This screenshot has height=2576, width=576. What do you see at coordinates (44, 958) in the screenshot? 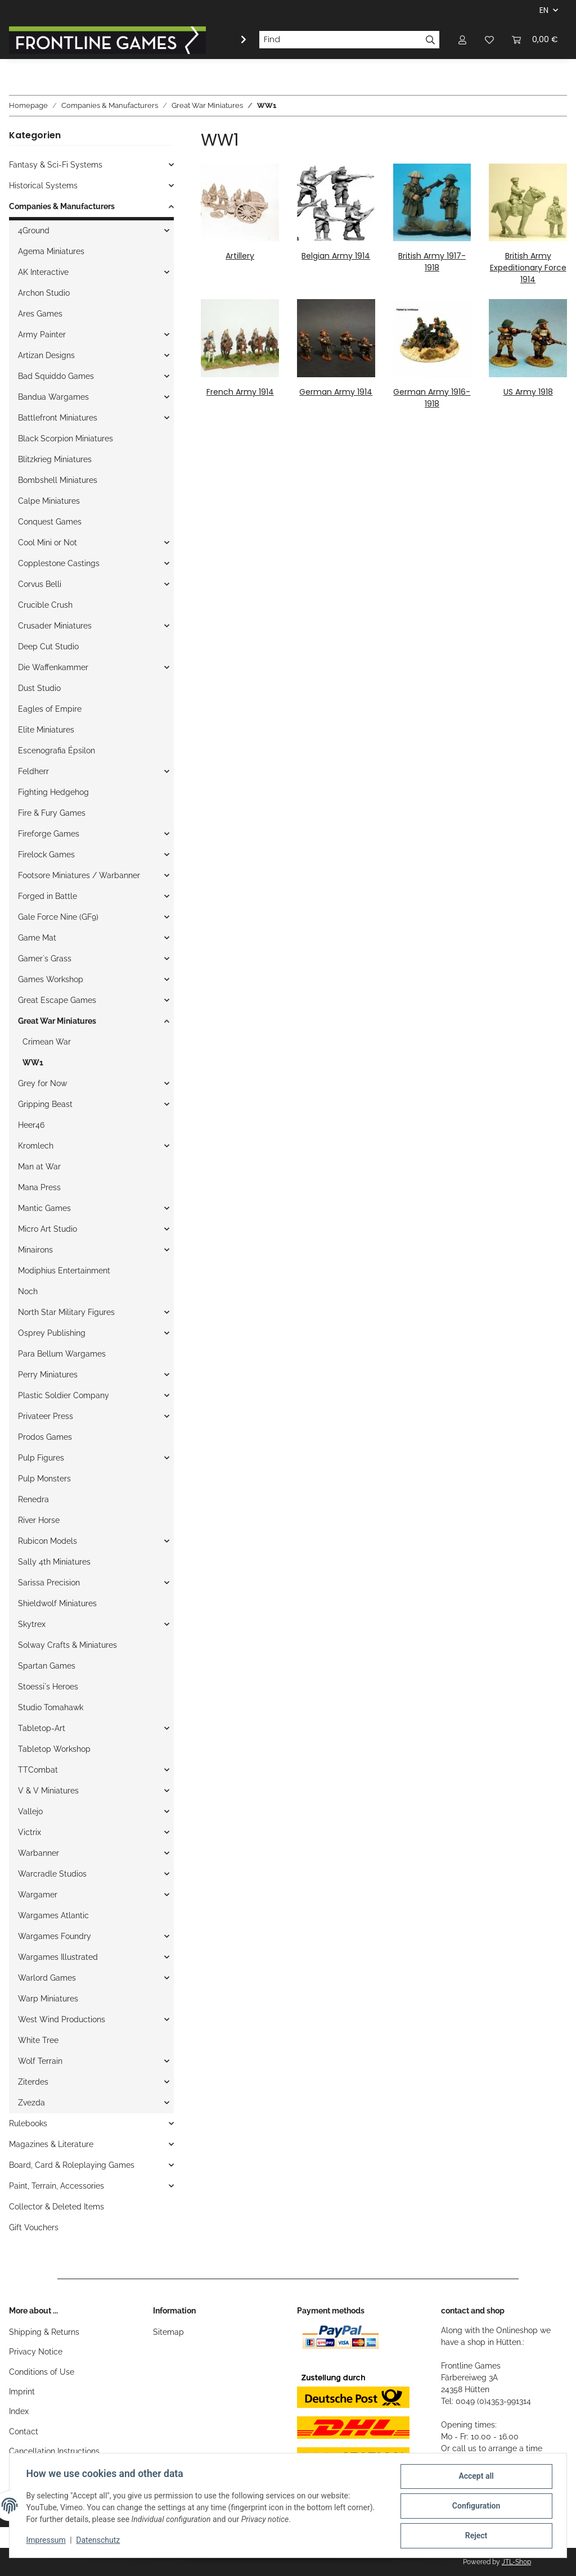
I see `Gamer`s Grass` at bounding box center [44, 958].